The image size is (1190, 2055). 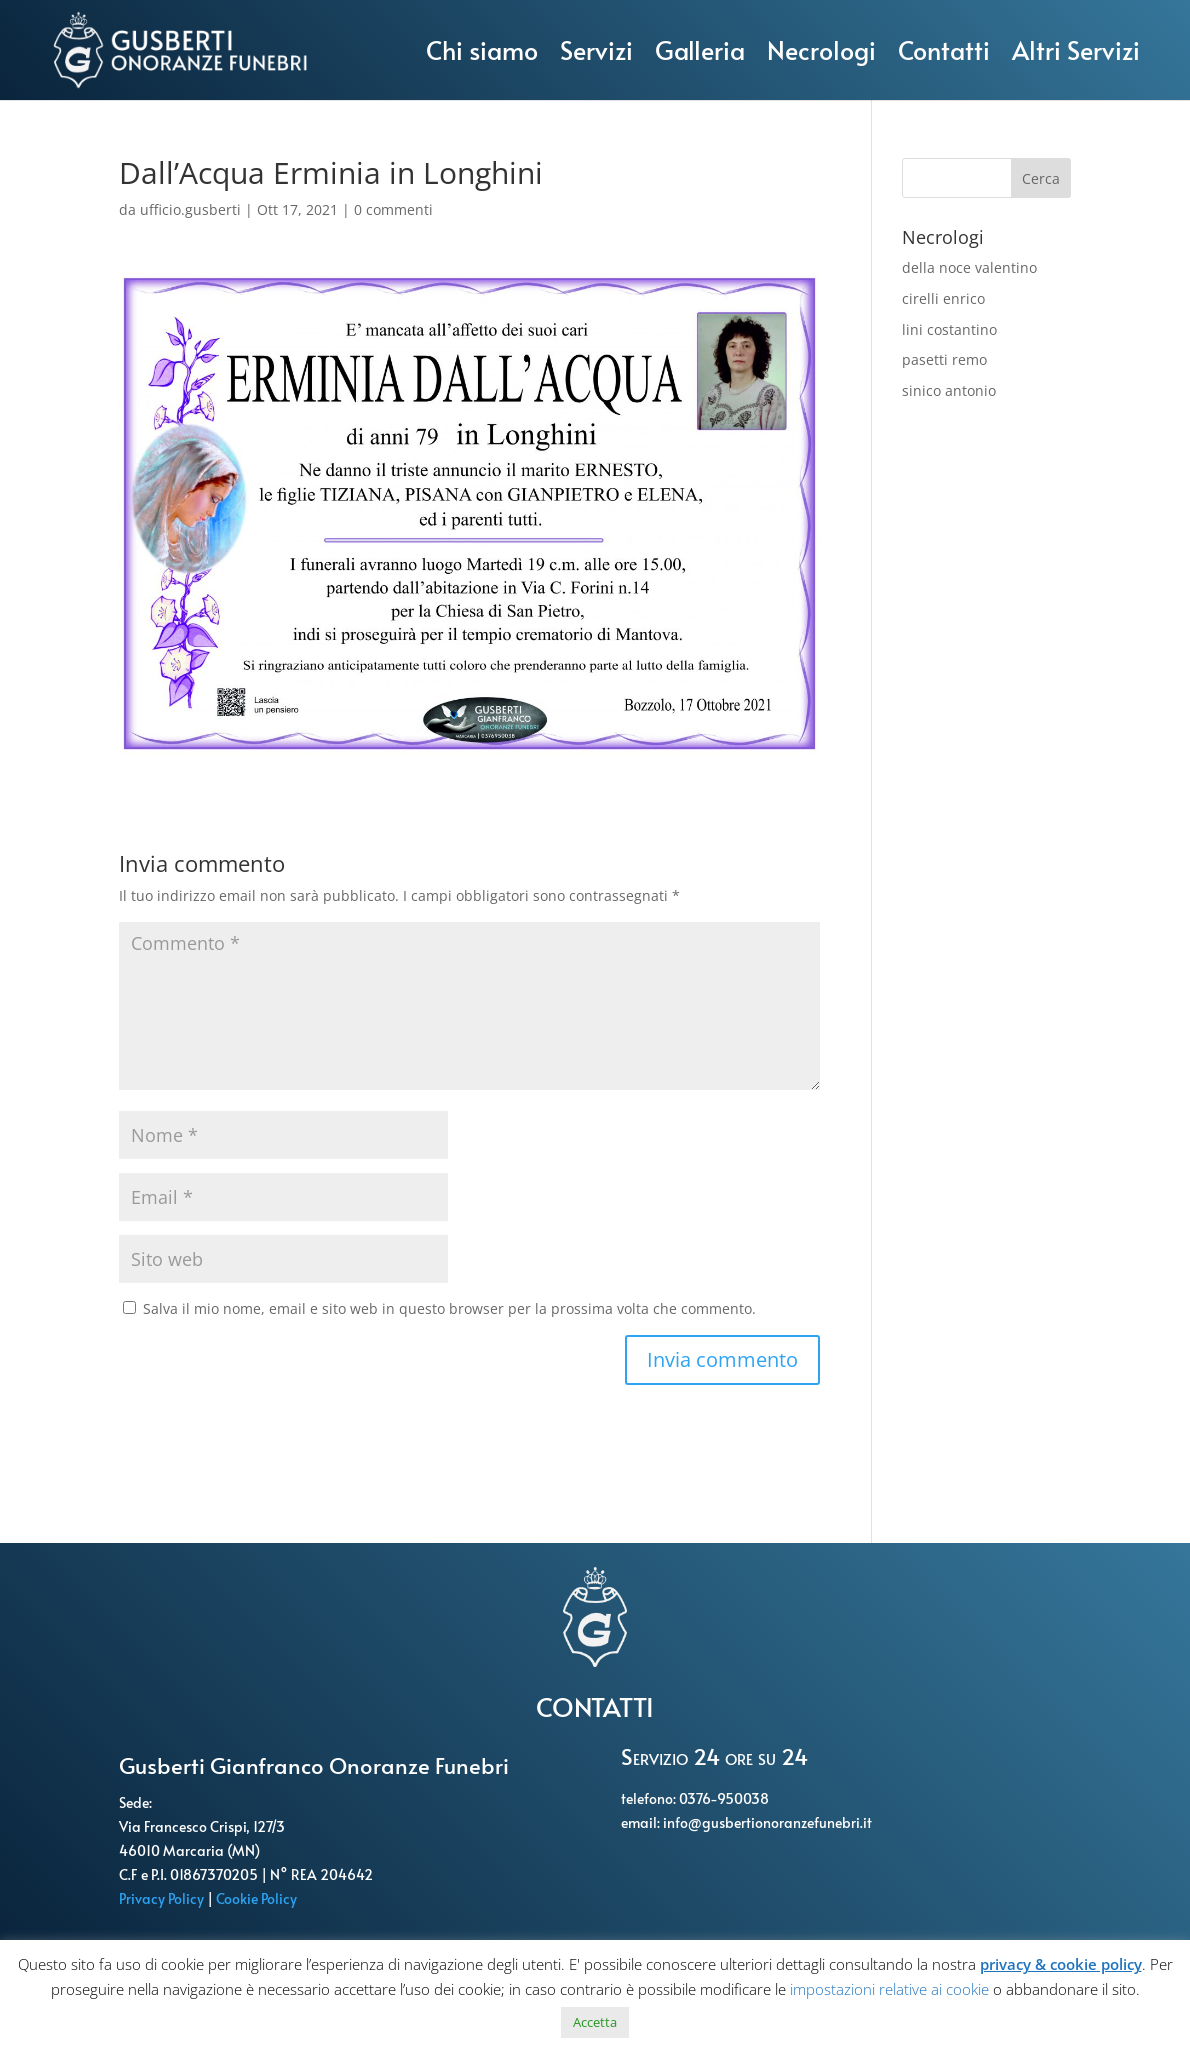 I want to click on Privacy Policy, so click(x=163, y=1898).